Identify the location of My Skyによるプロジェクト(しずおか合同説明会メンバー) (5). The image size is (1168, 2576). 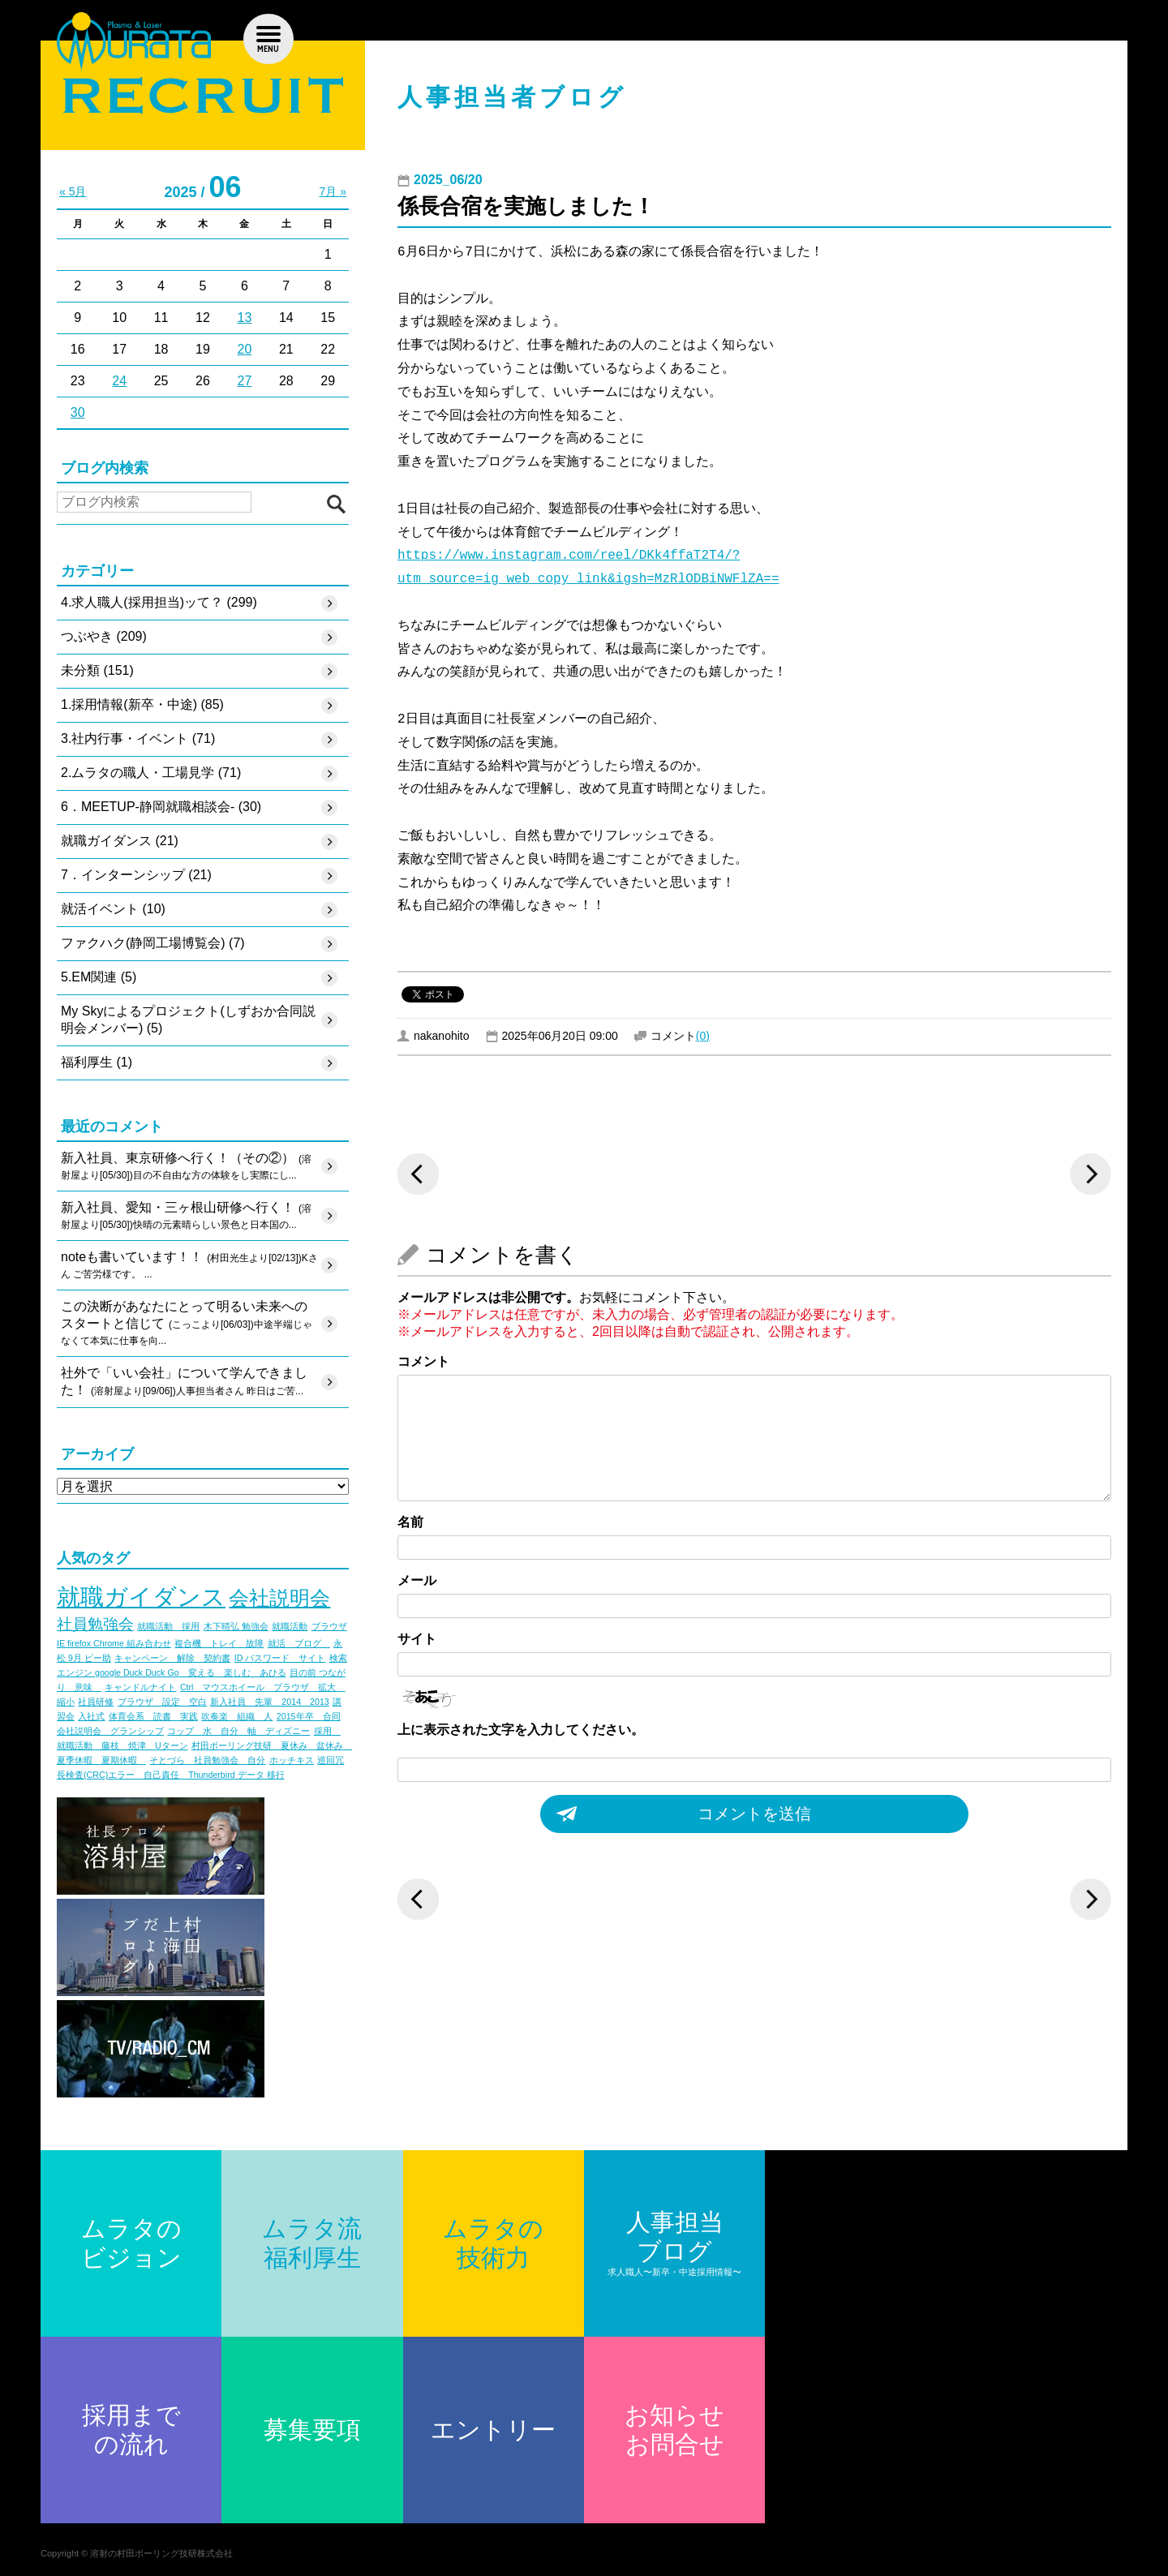
(188, 1019).